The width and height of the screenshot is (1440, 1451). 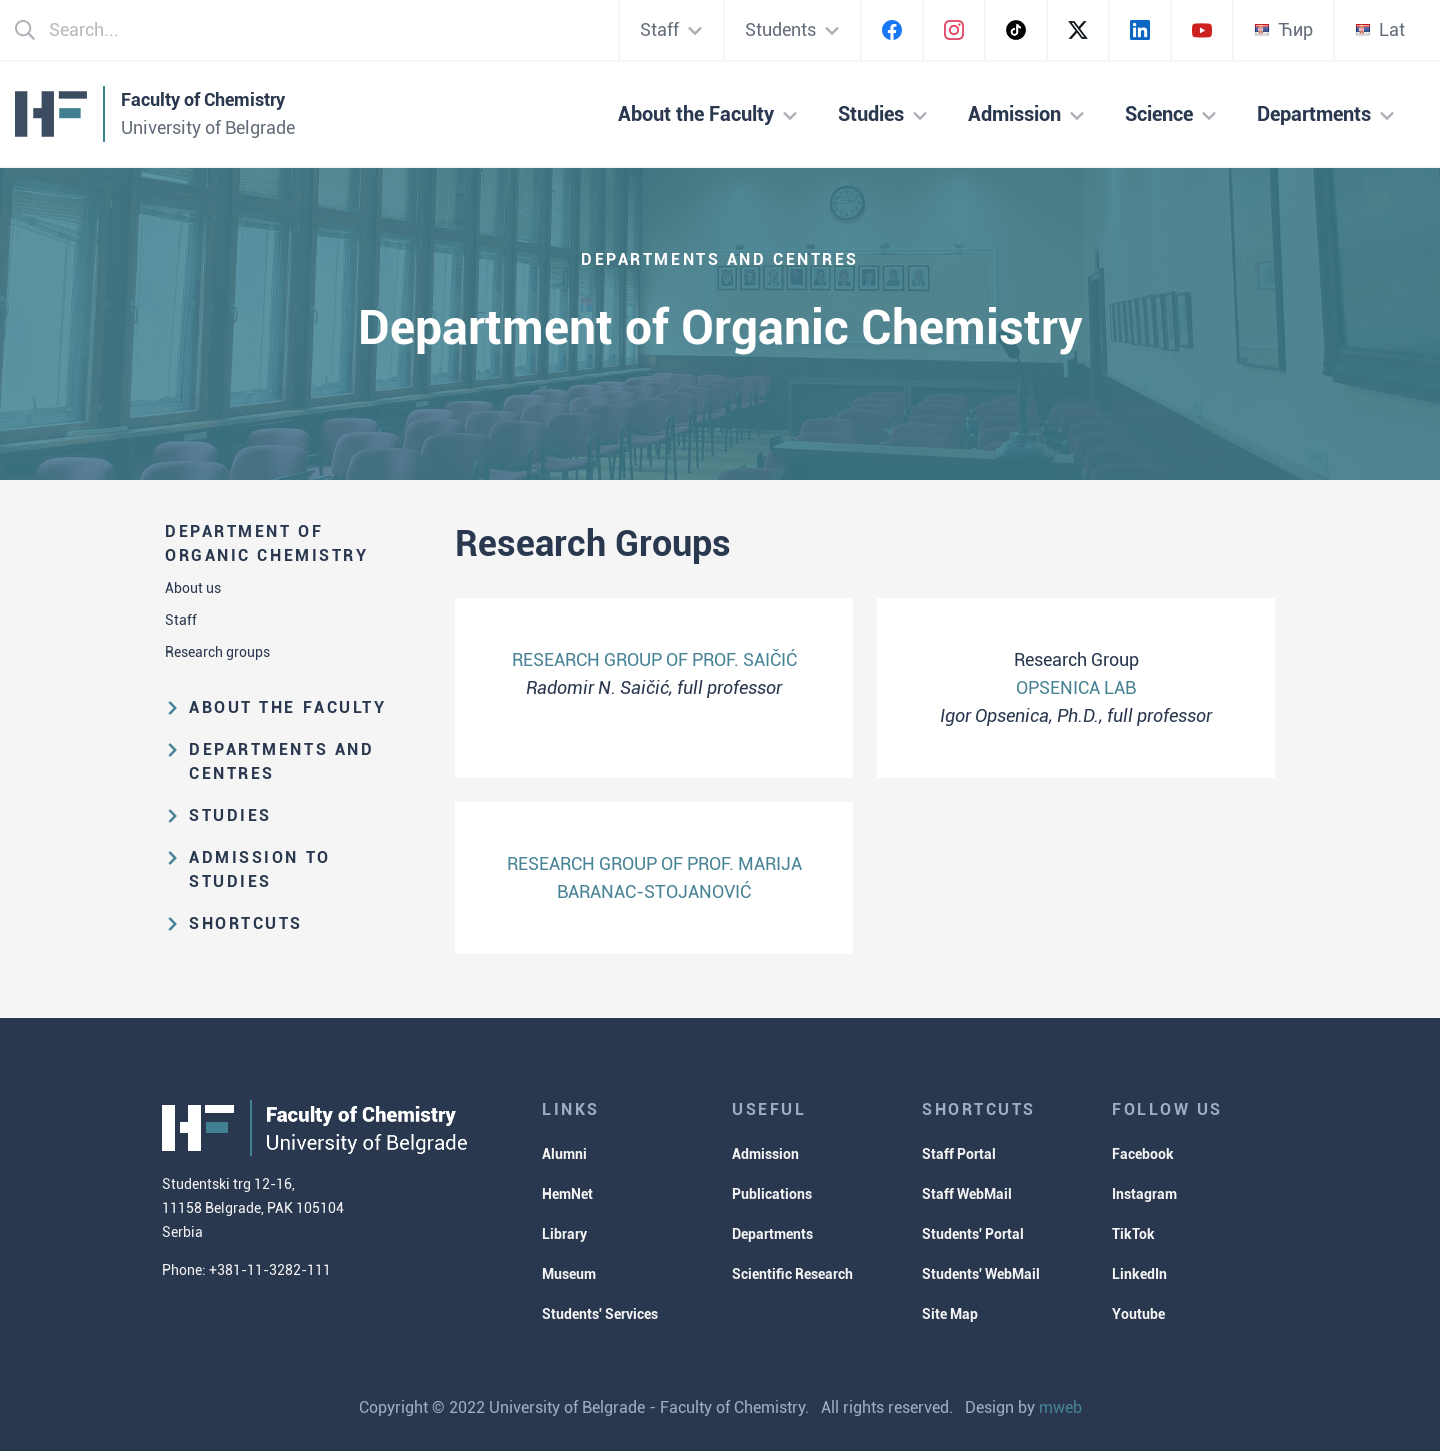 What do you see at coordinates (950, 1314) in the screenshot?
I see `Site Map` at bounding box center [950, 1314].